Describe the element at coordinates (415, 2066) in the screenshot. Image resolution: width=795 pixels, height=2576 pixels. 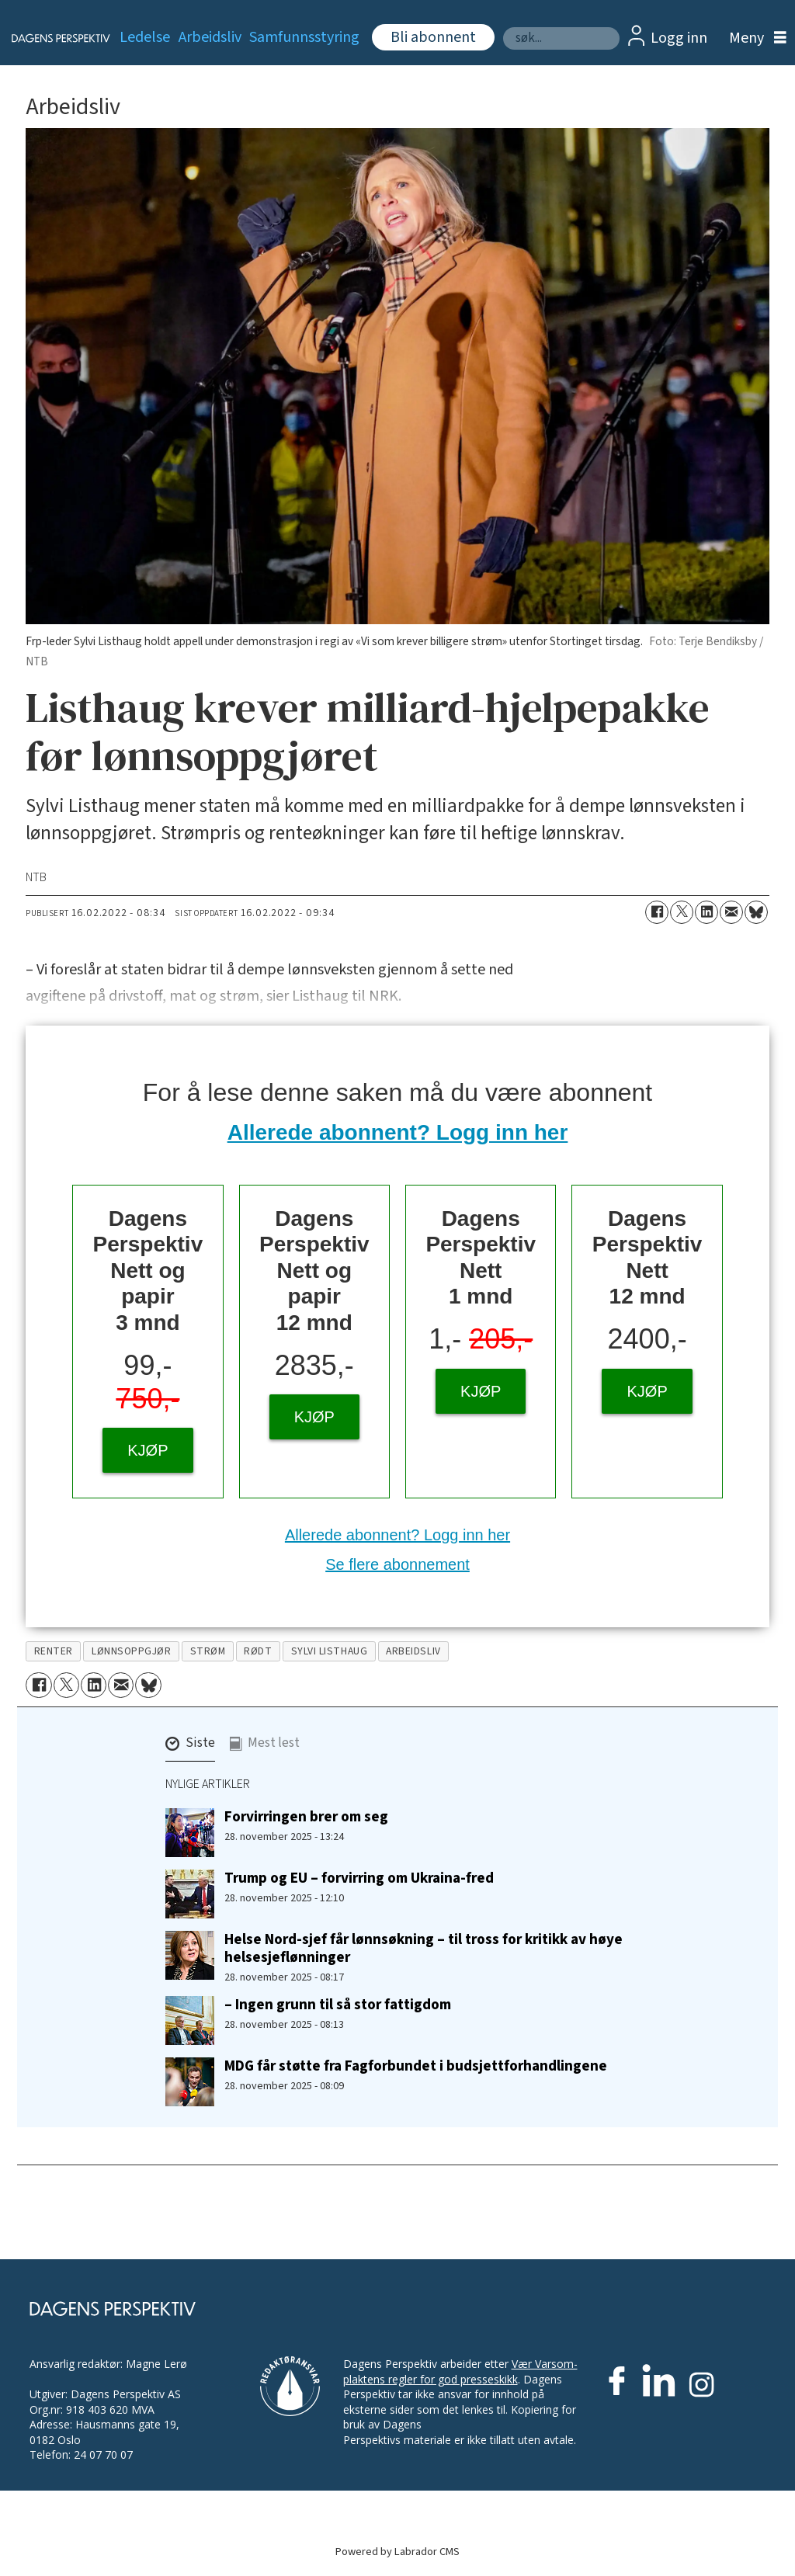
I see `MDG får støtte fra Fagforbundet i budsjettforhandlingene` at that location.